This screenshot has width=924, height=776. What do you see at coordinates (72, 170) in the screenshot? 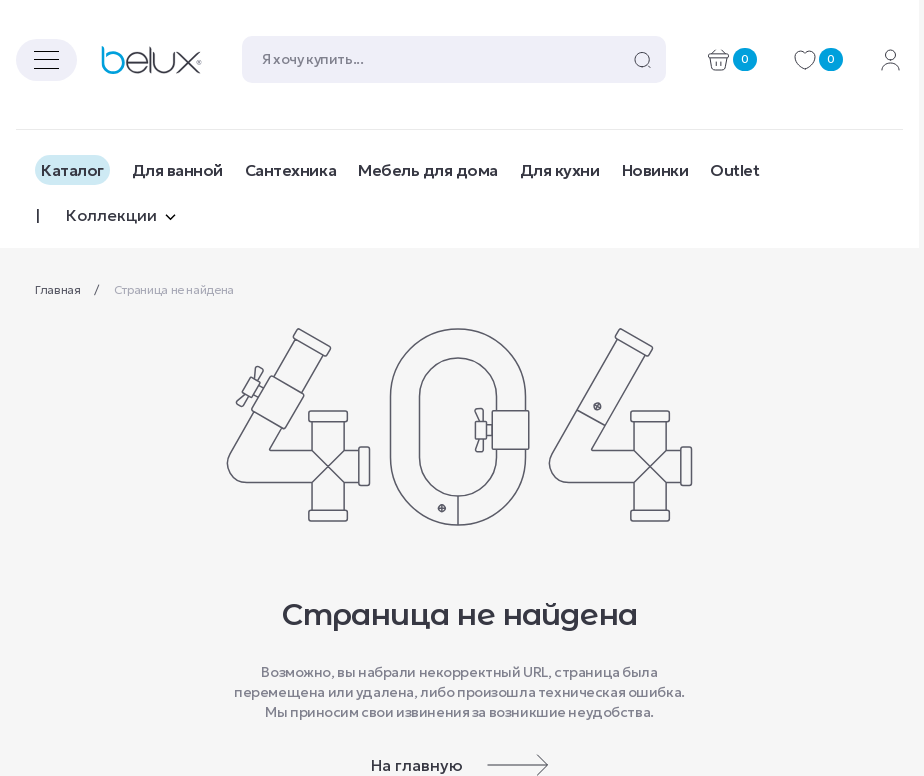
I see `Каталог` at bounding box center [72, 170].